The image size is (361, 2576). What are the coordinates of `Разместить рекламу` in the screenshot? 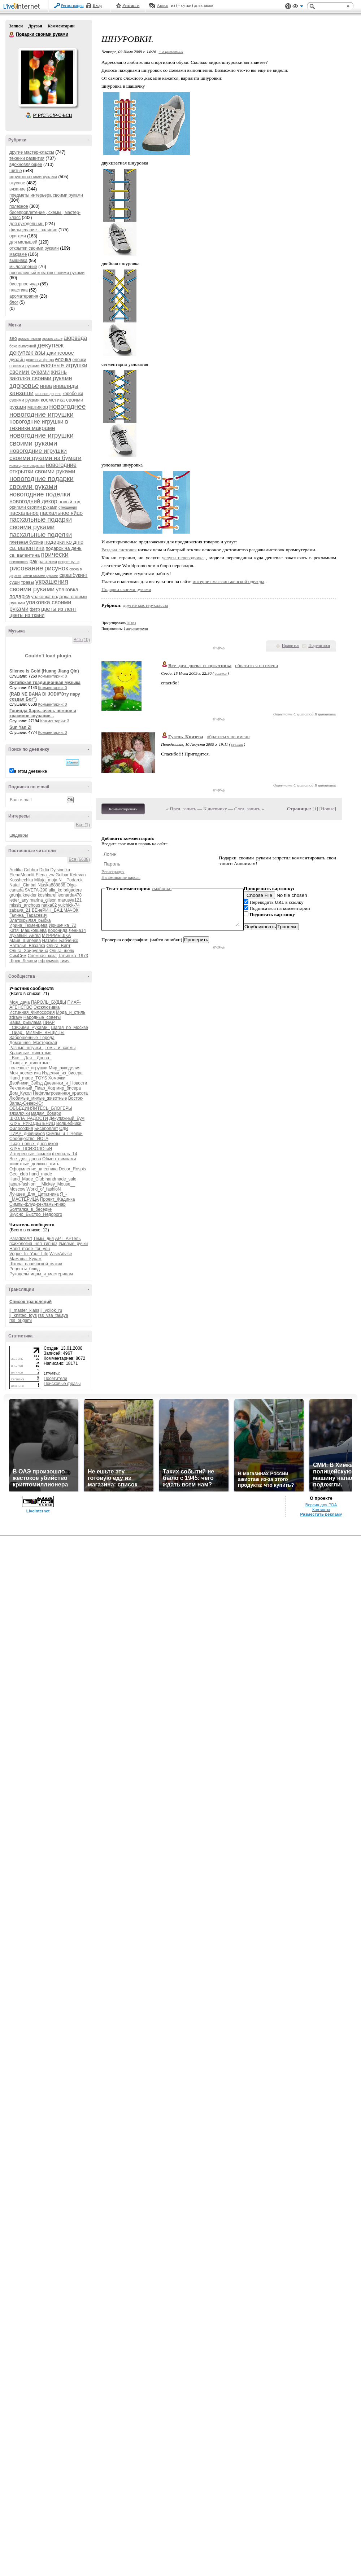 It's located at (321, 1514).